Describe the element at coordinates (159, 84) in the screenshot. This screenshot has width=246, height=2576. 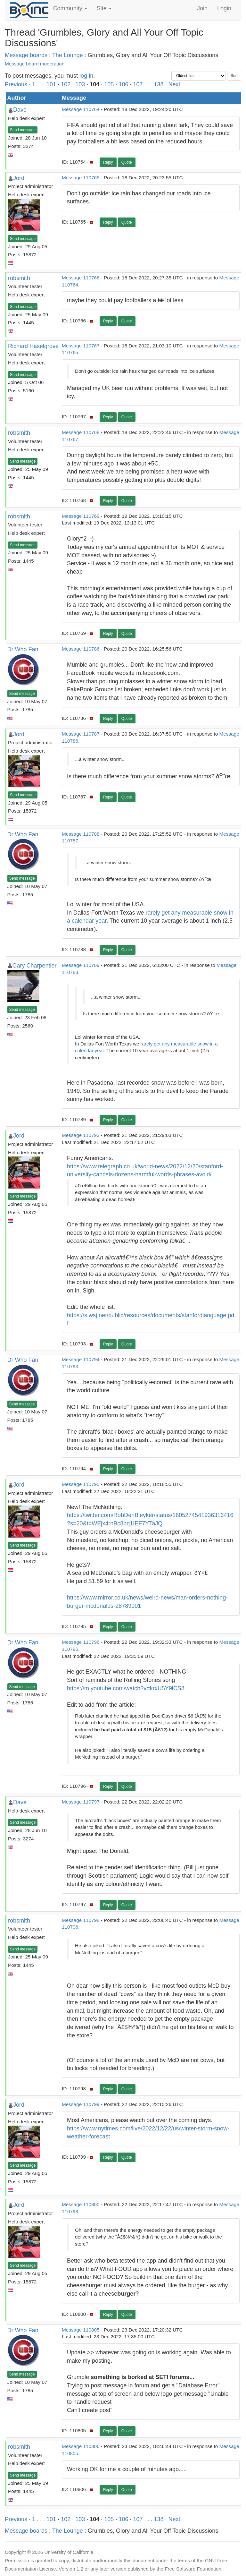
I see `138` at that location.